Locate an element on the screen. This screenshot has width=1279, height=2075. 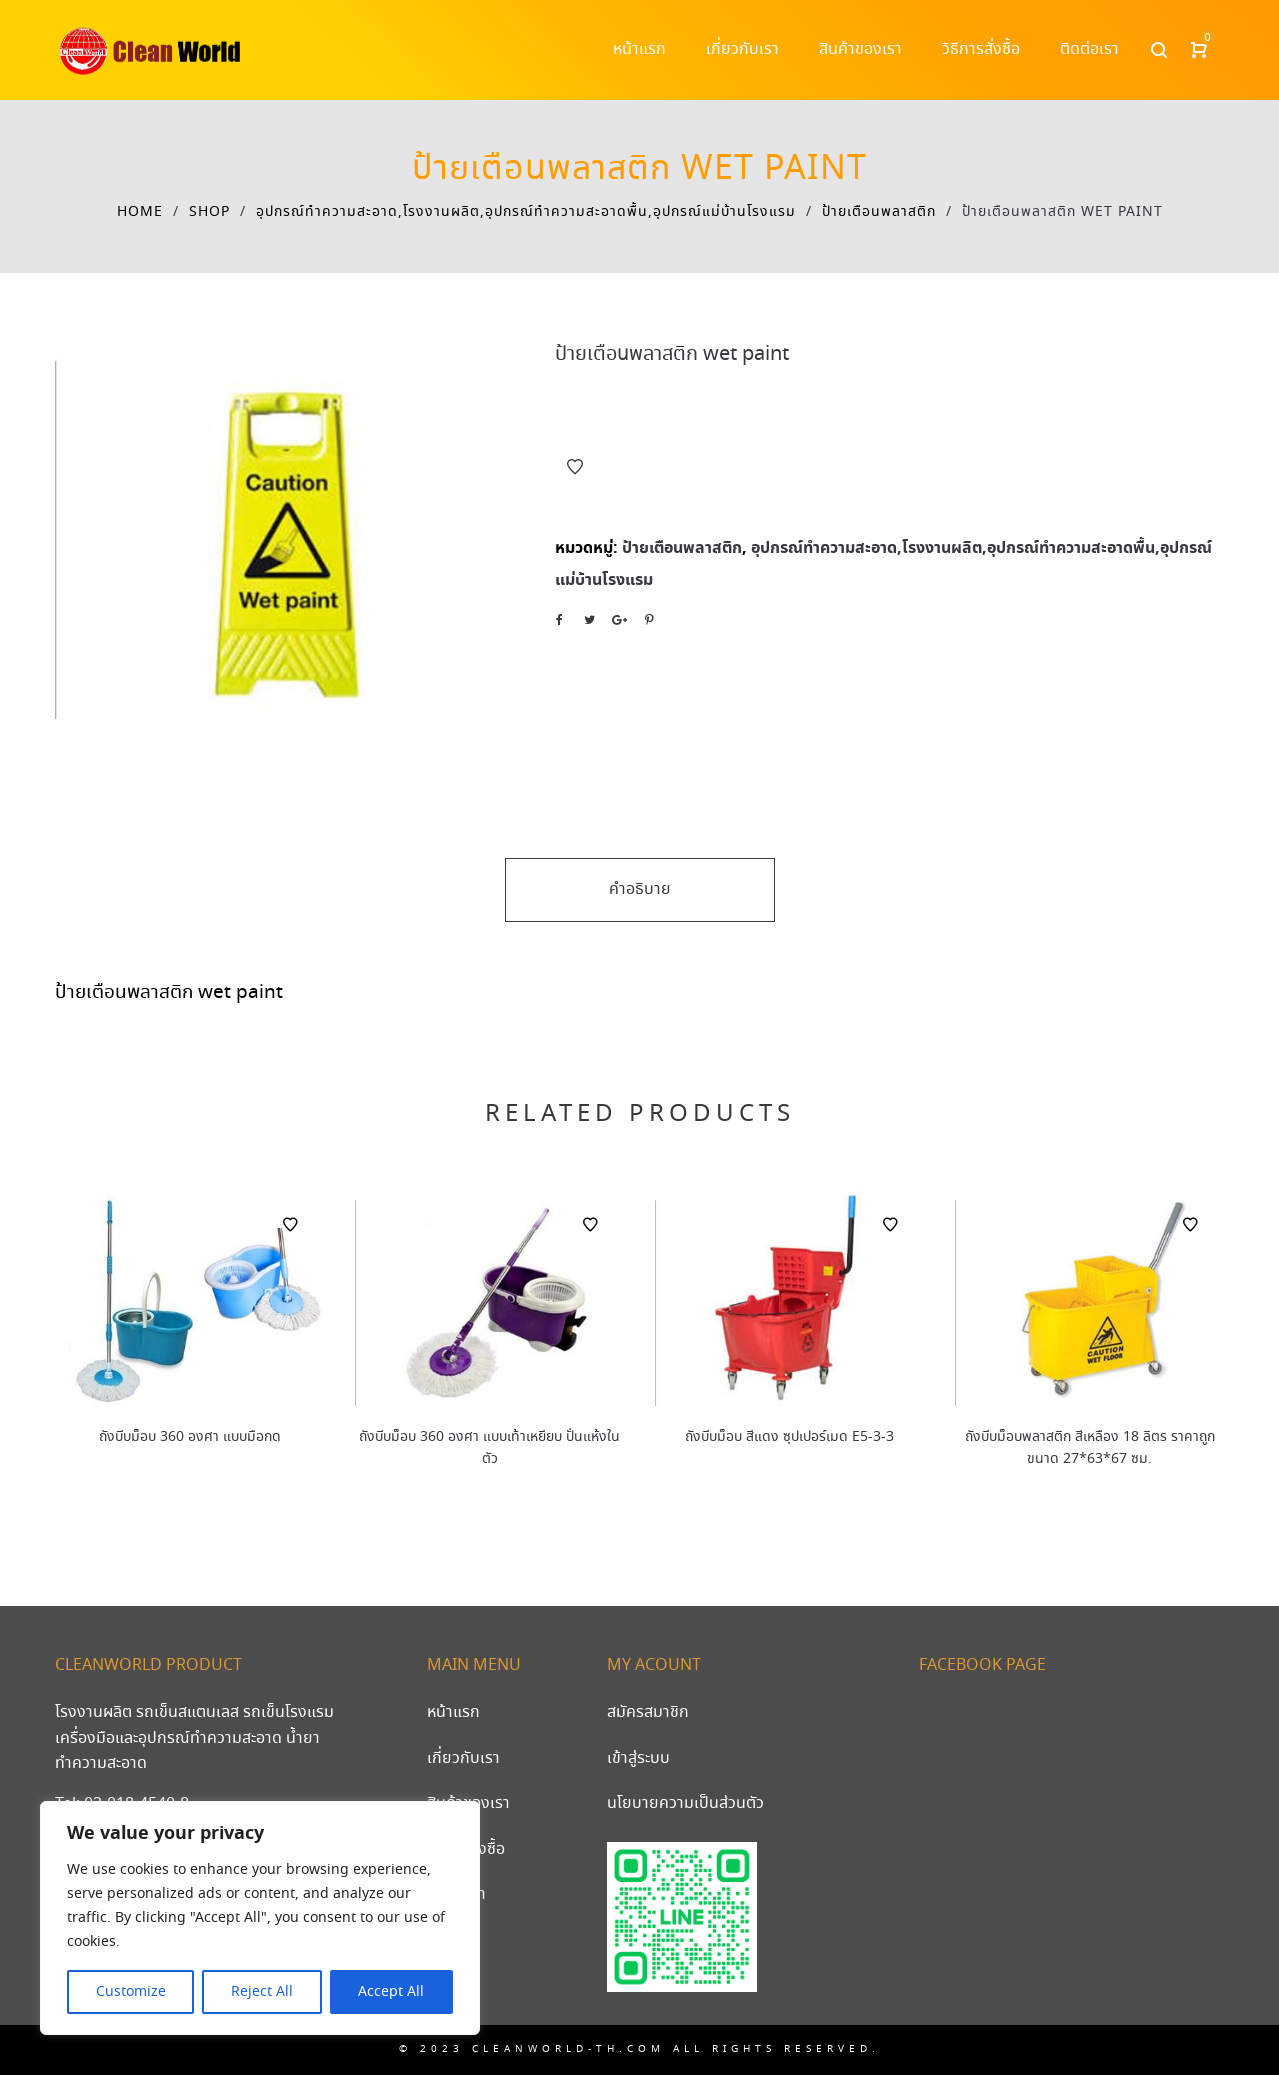
อุปกรณ์ทําความสะอาด,โรงงานผลิต,อุปกรณ์ทําความสะอาดพื้น,อุปกรณ์แม่บ้านโรงแรม is located at coordinates (526, 212).